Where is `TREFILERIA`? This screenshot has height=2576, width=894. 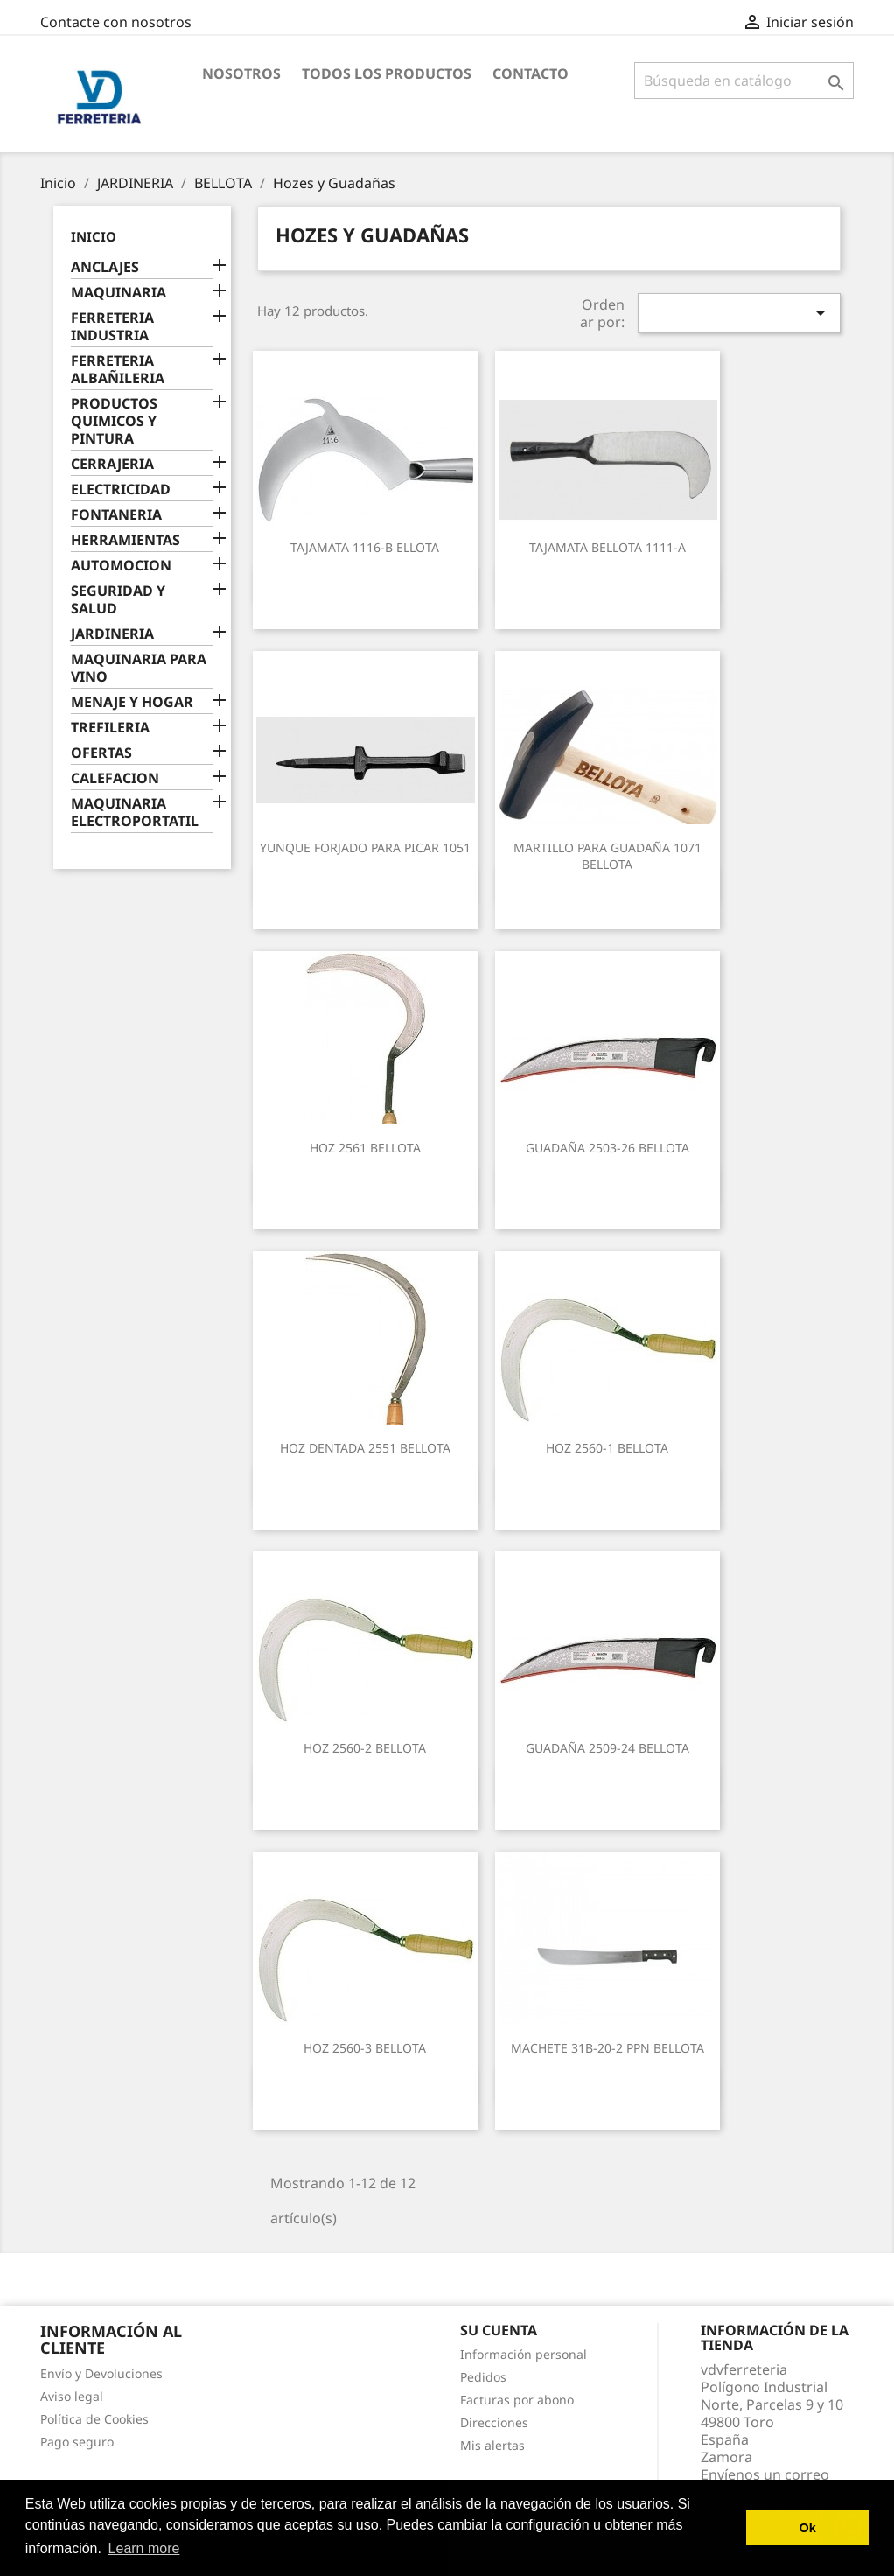 TREFILERIA is located at coordinates (110, 727).